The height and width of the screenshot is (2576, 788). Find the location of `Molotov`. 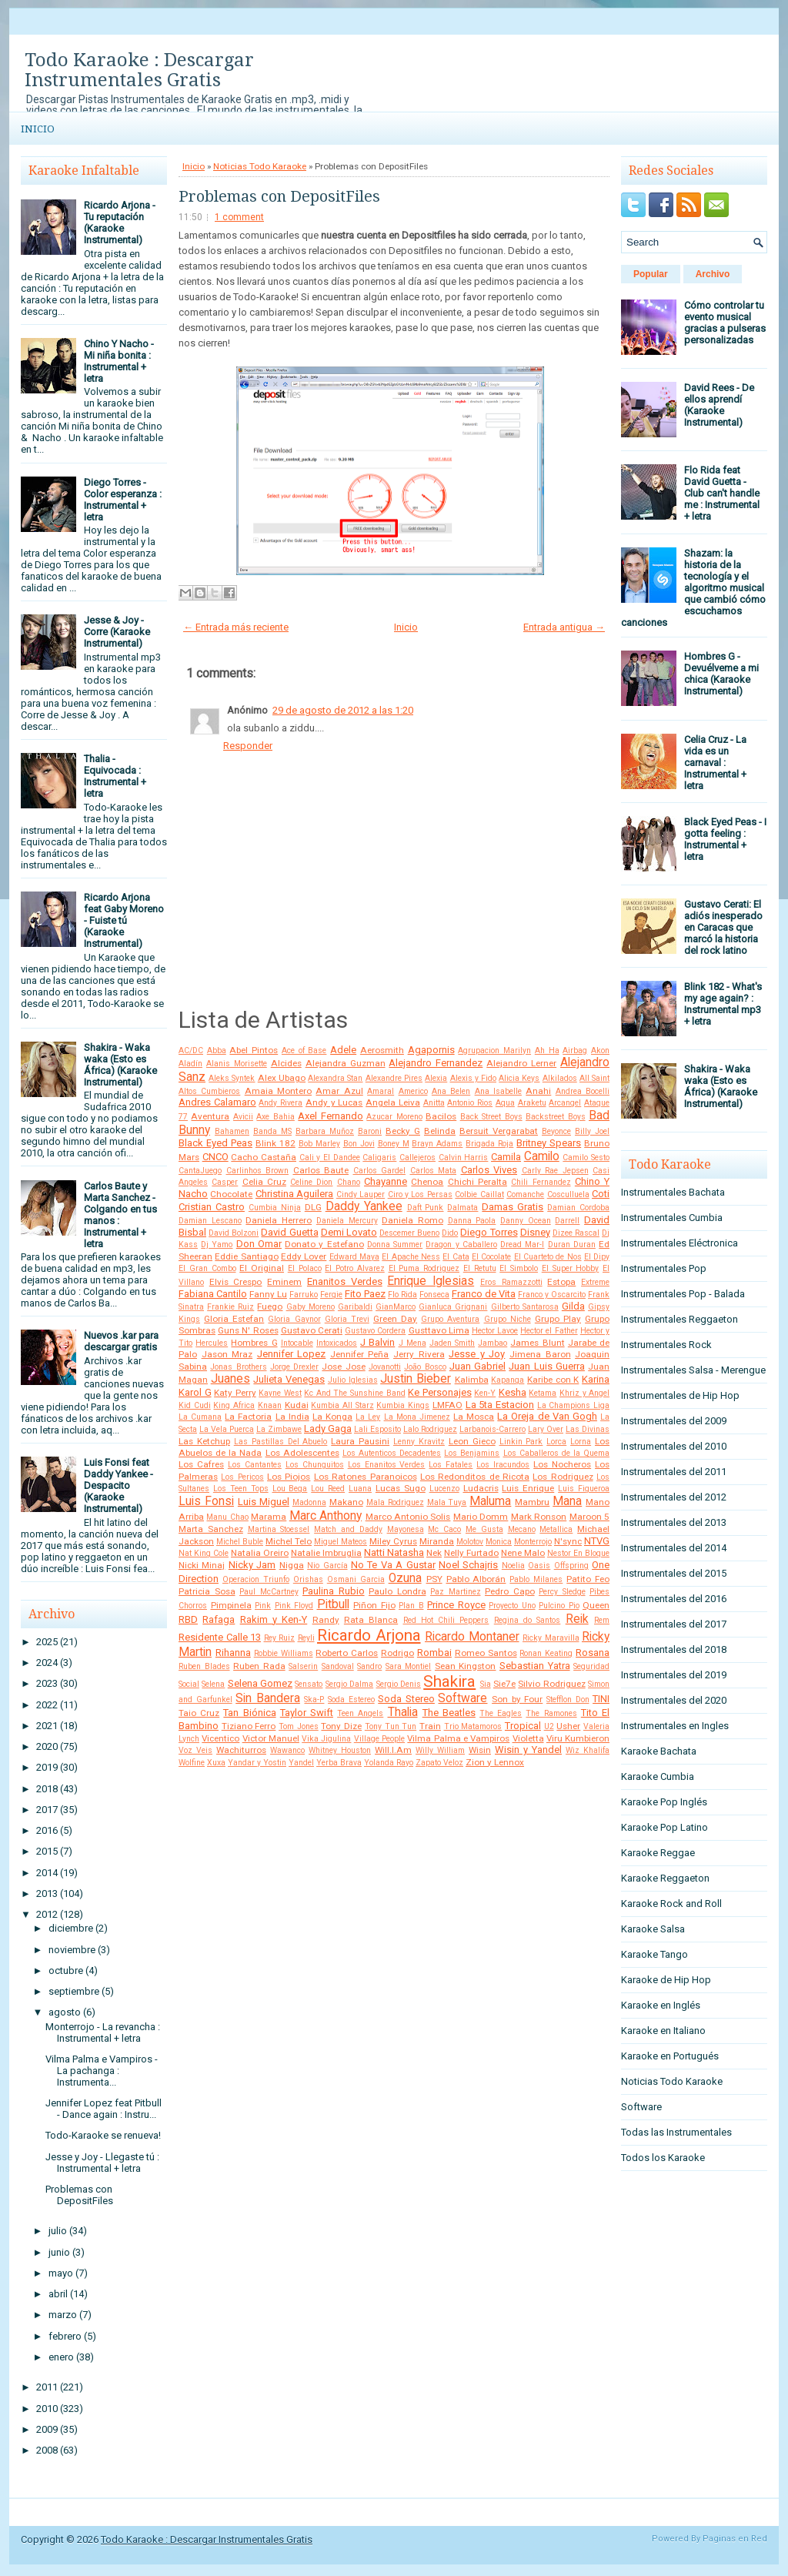

Molotov is located at coordinates (469, 1542).